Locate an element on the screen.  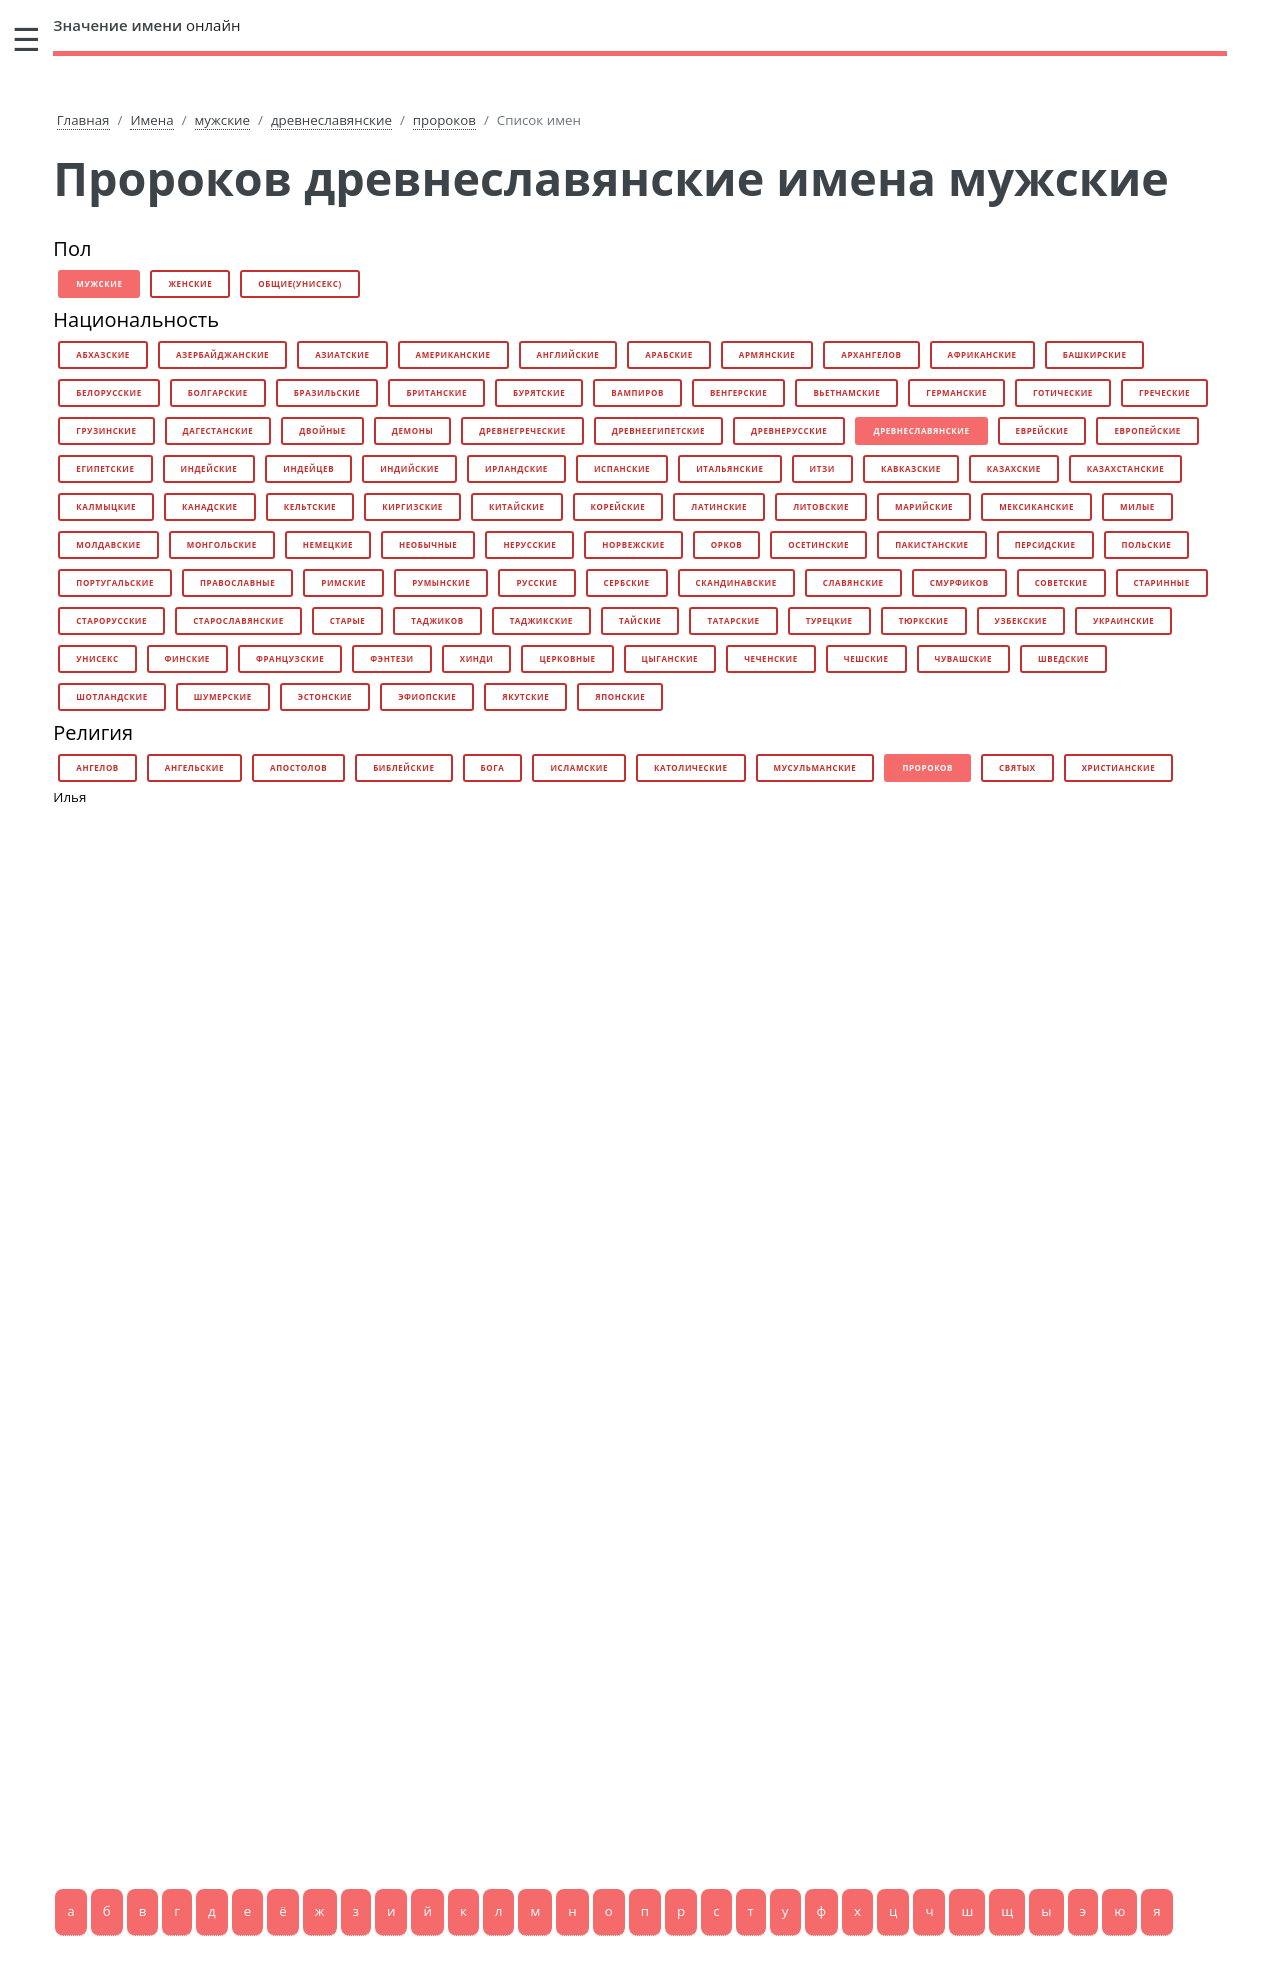
демоны is located at coordinates (412, 430).